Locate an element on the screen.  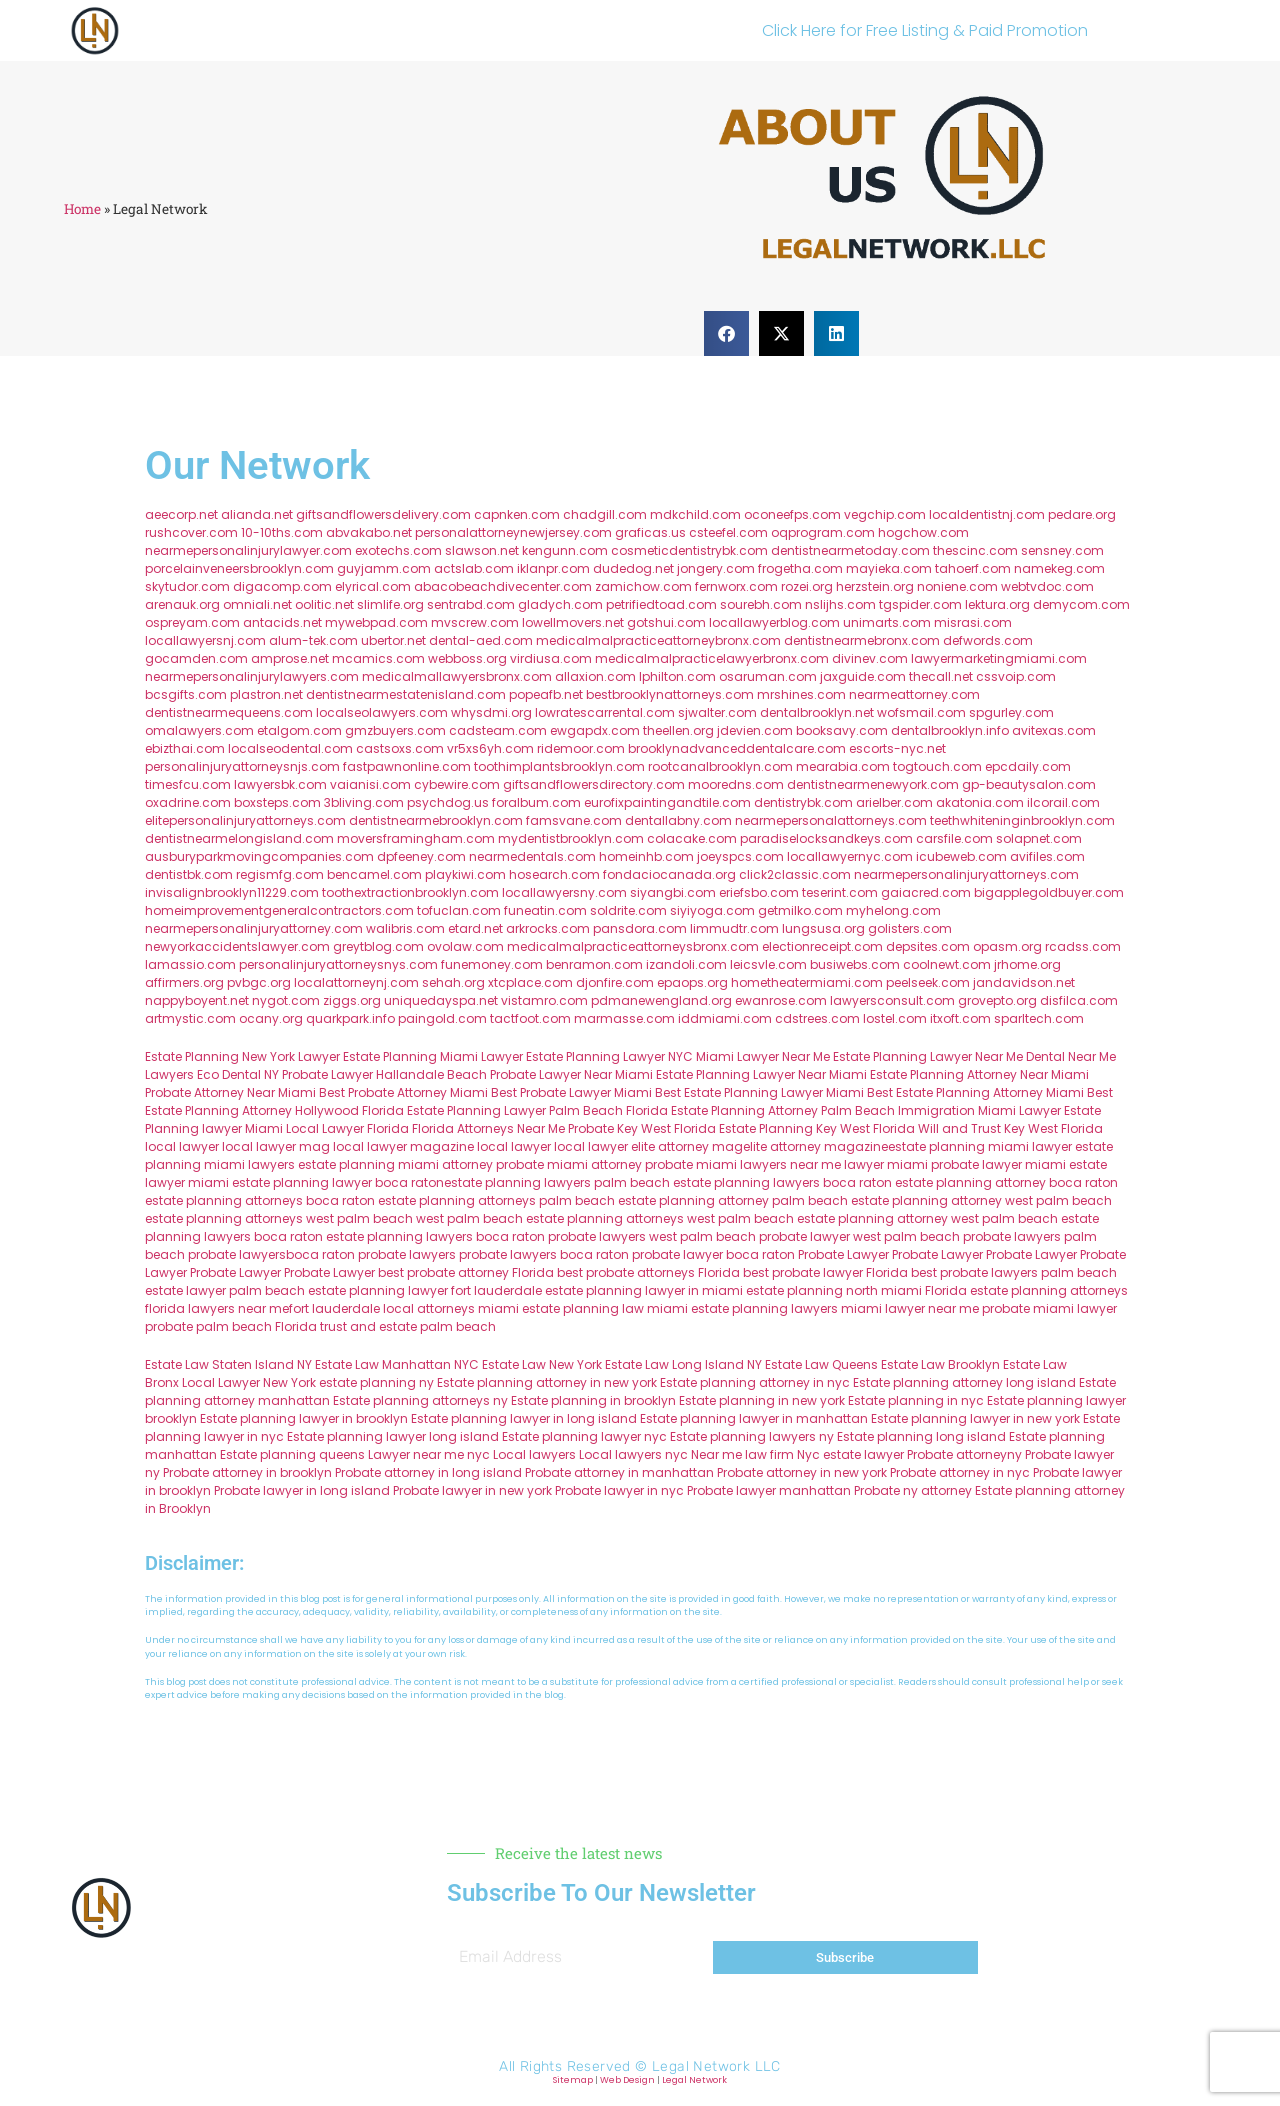
Estate Planning Lawyer is located at coordinates (902, 1056).